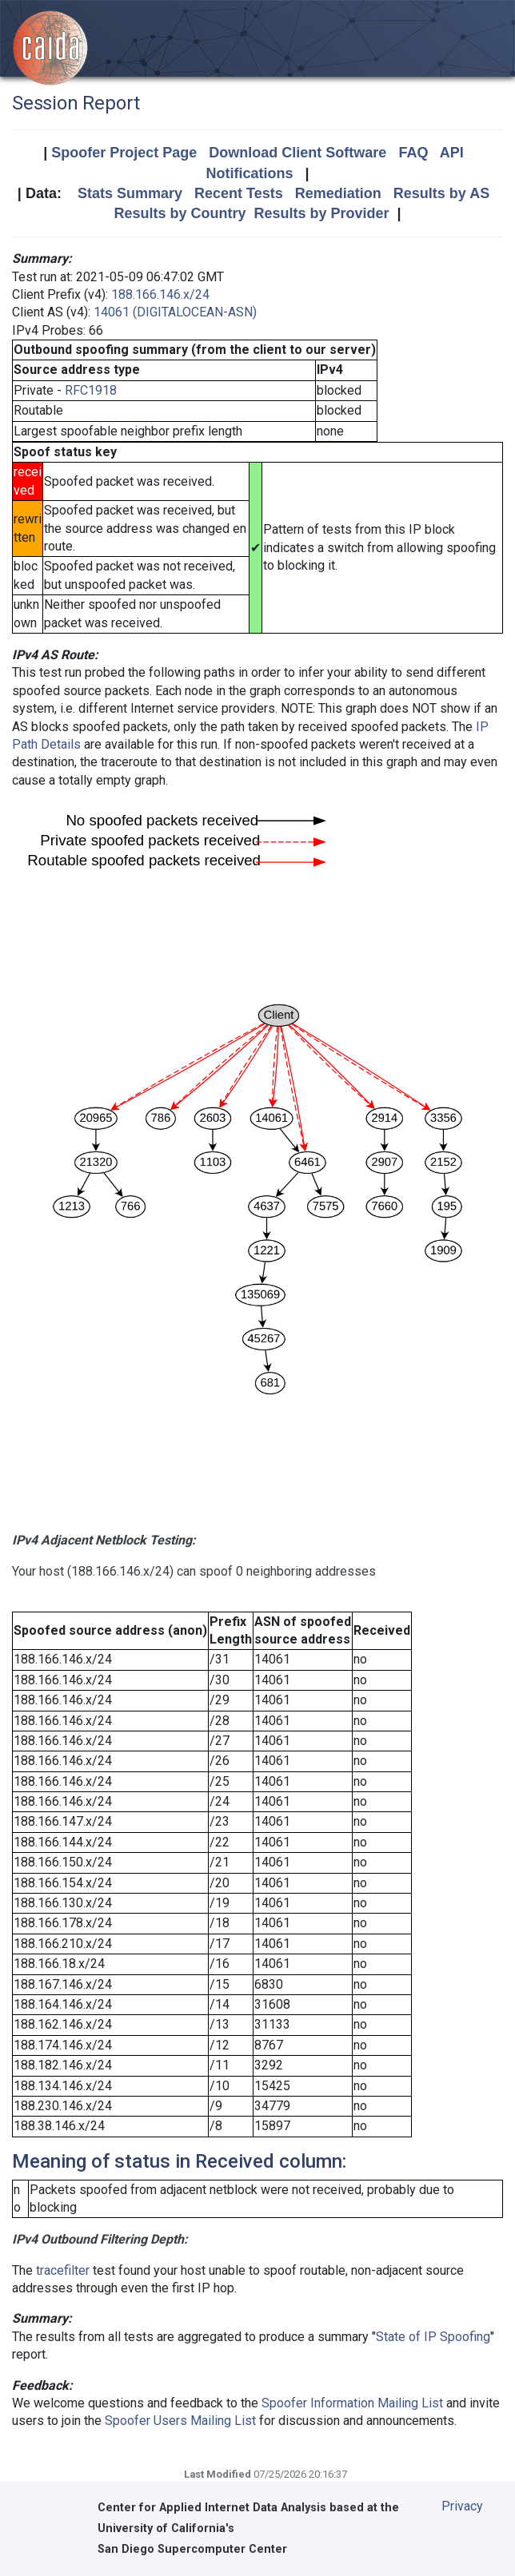 The image size is (515, 2576). What do you see at coordinates (321, 213) in the screenshot?
I see `Results by Provider` at bounding box center [321, 213].